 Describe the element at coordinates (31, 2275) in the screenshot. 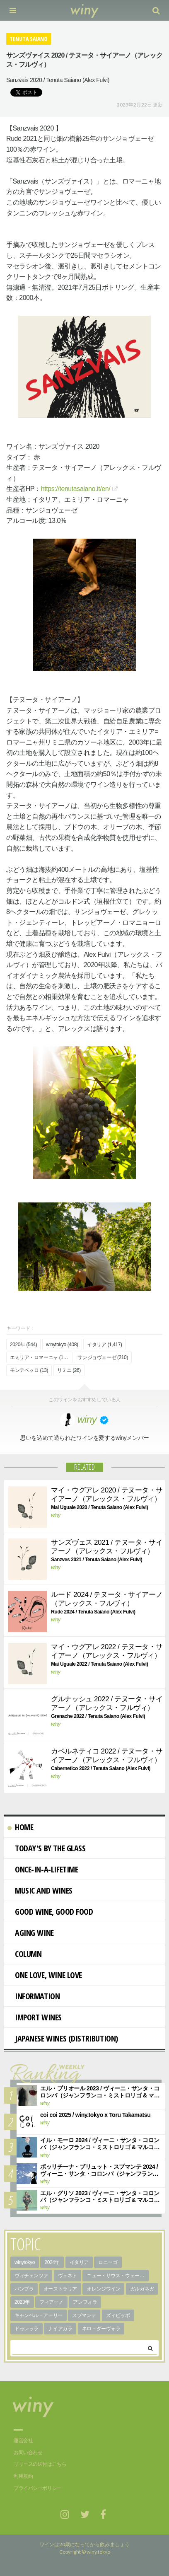

I see `ヴィチェンツァ` at that location.